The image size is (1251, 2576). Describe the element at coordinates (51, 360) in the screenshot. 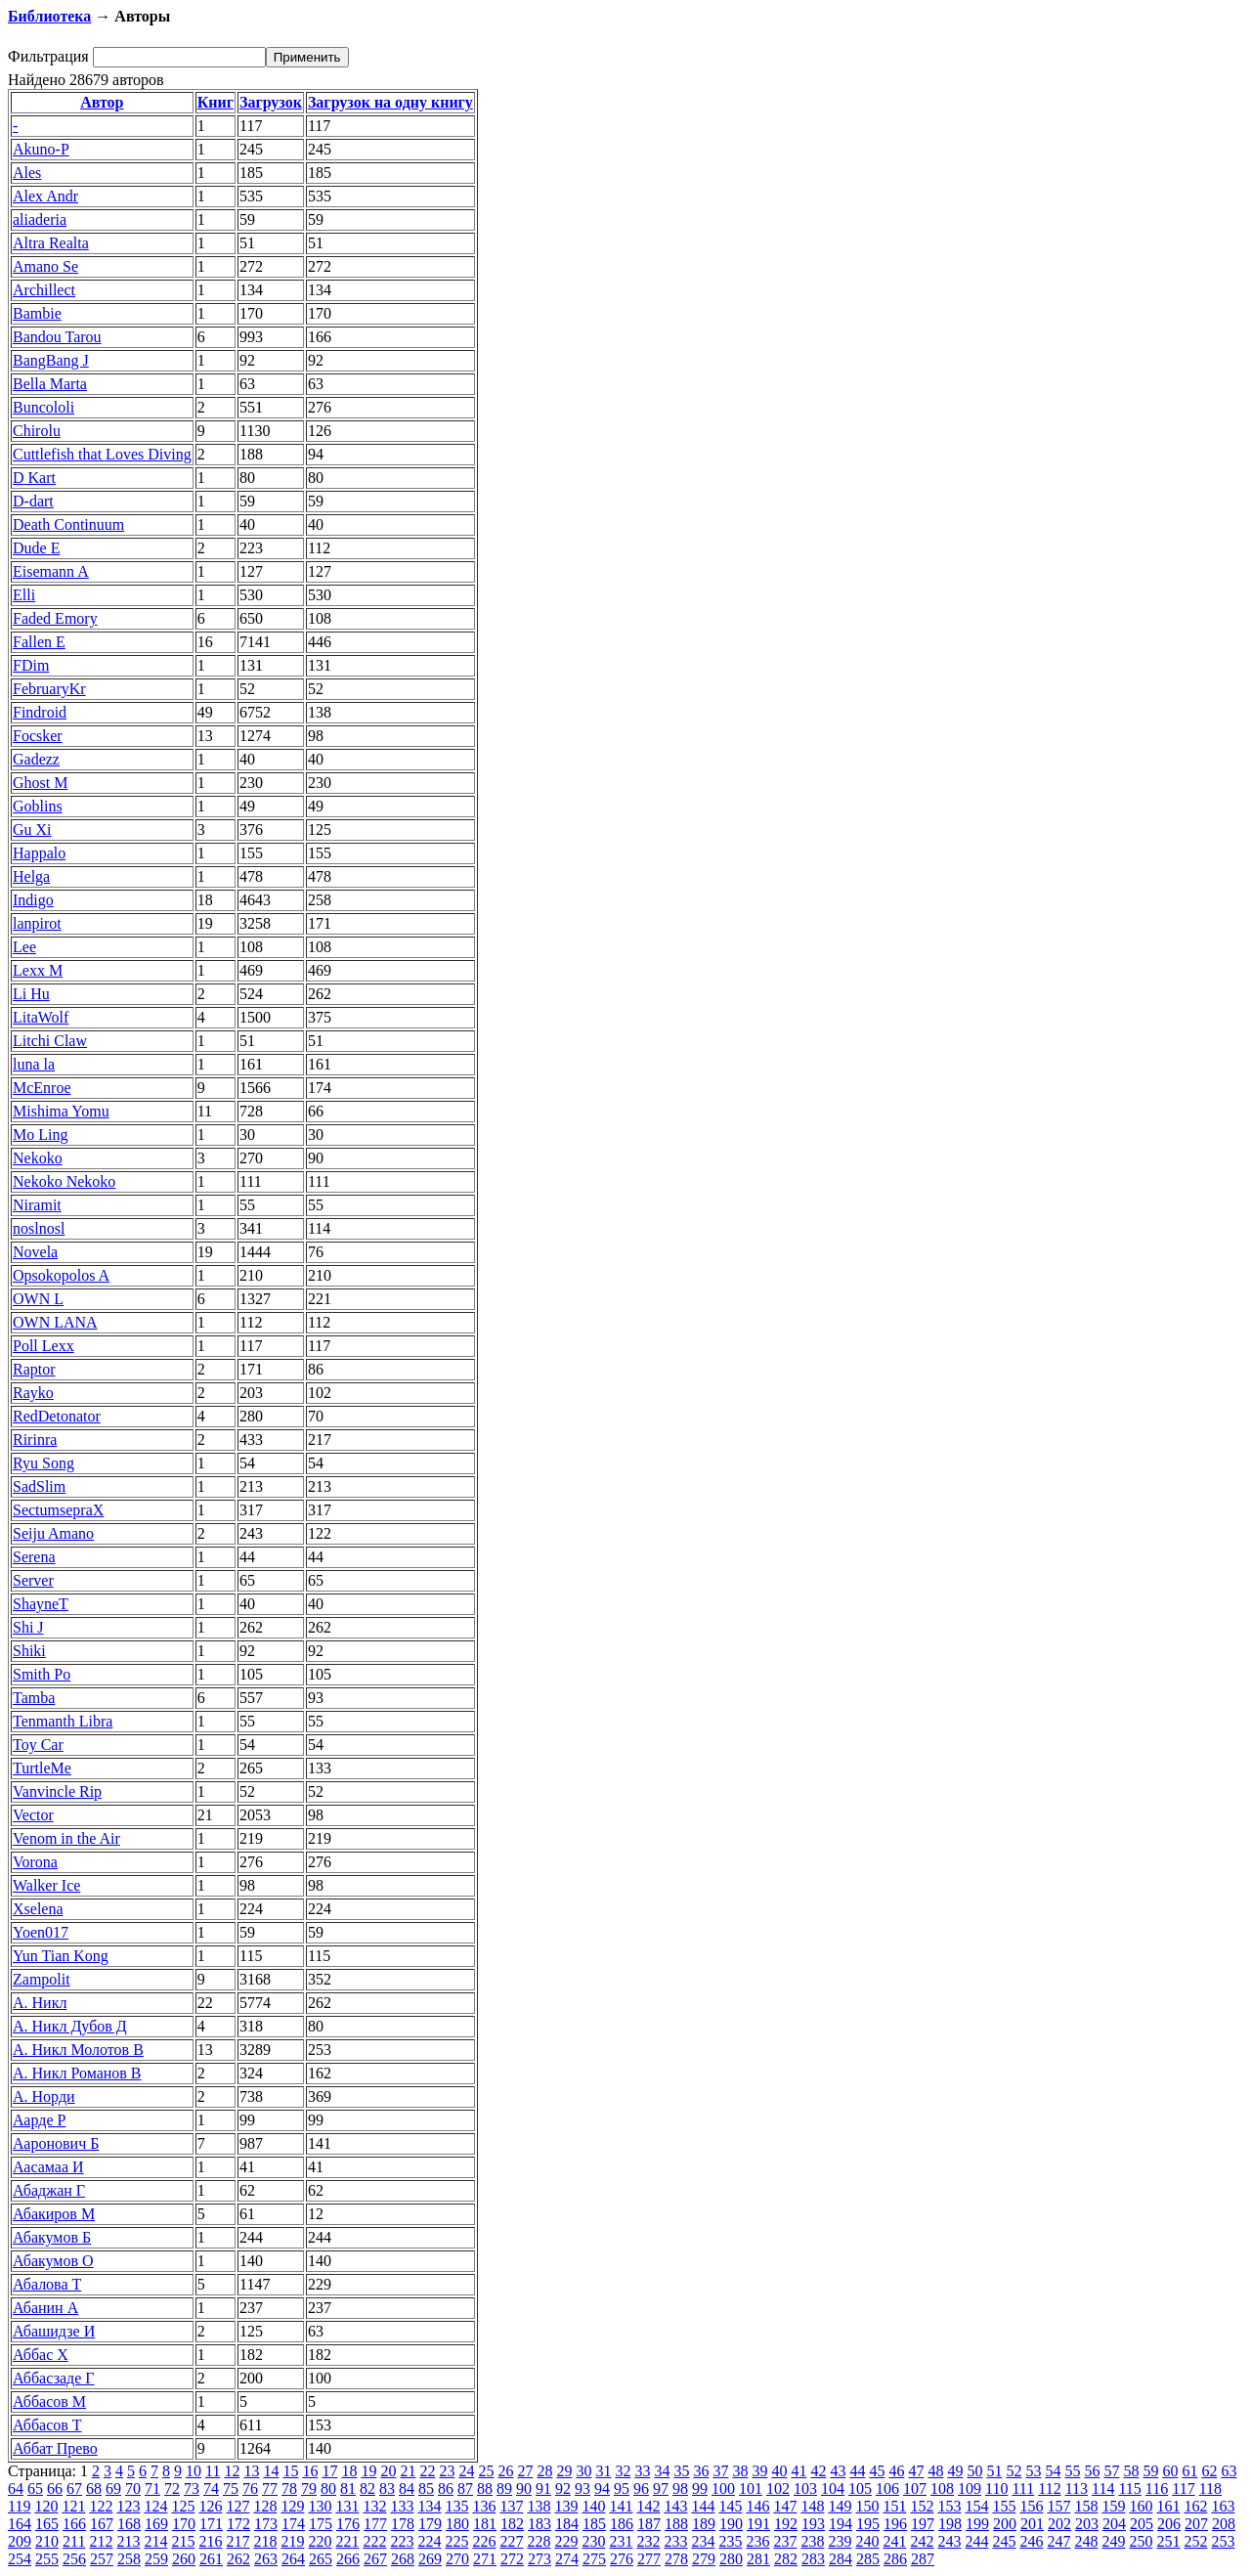

I see `BangBang J` at that location.